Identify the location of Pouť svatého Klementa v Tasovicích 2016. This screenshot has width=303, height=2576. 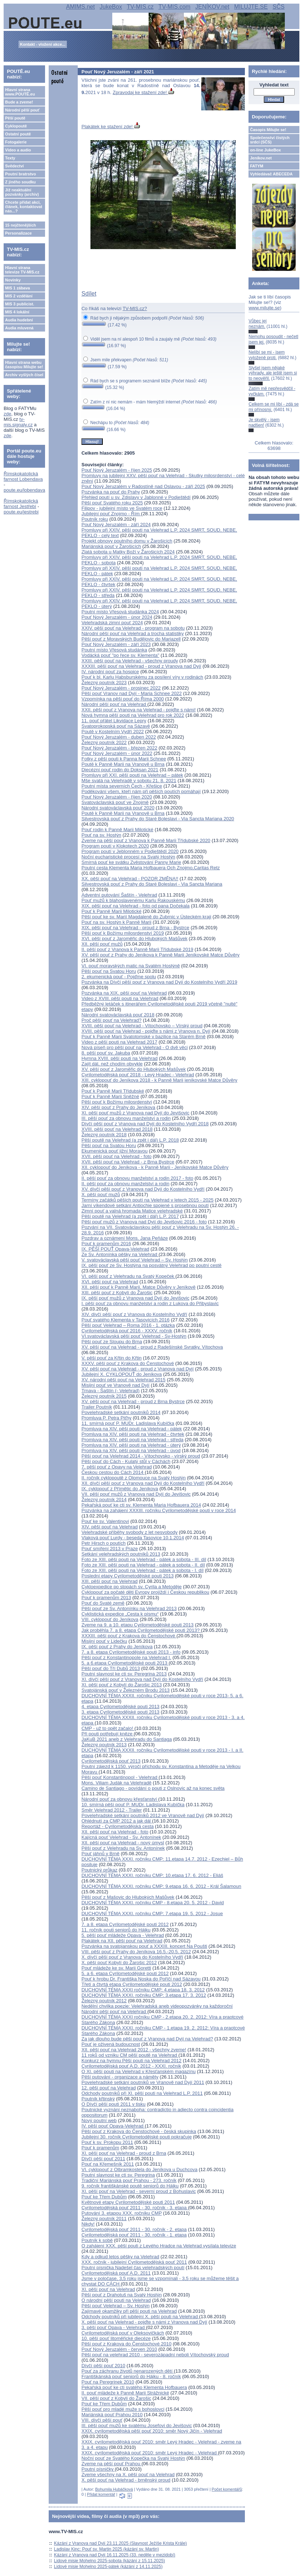
(125, 1319).